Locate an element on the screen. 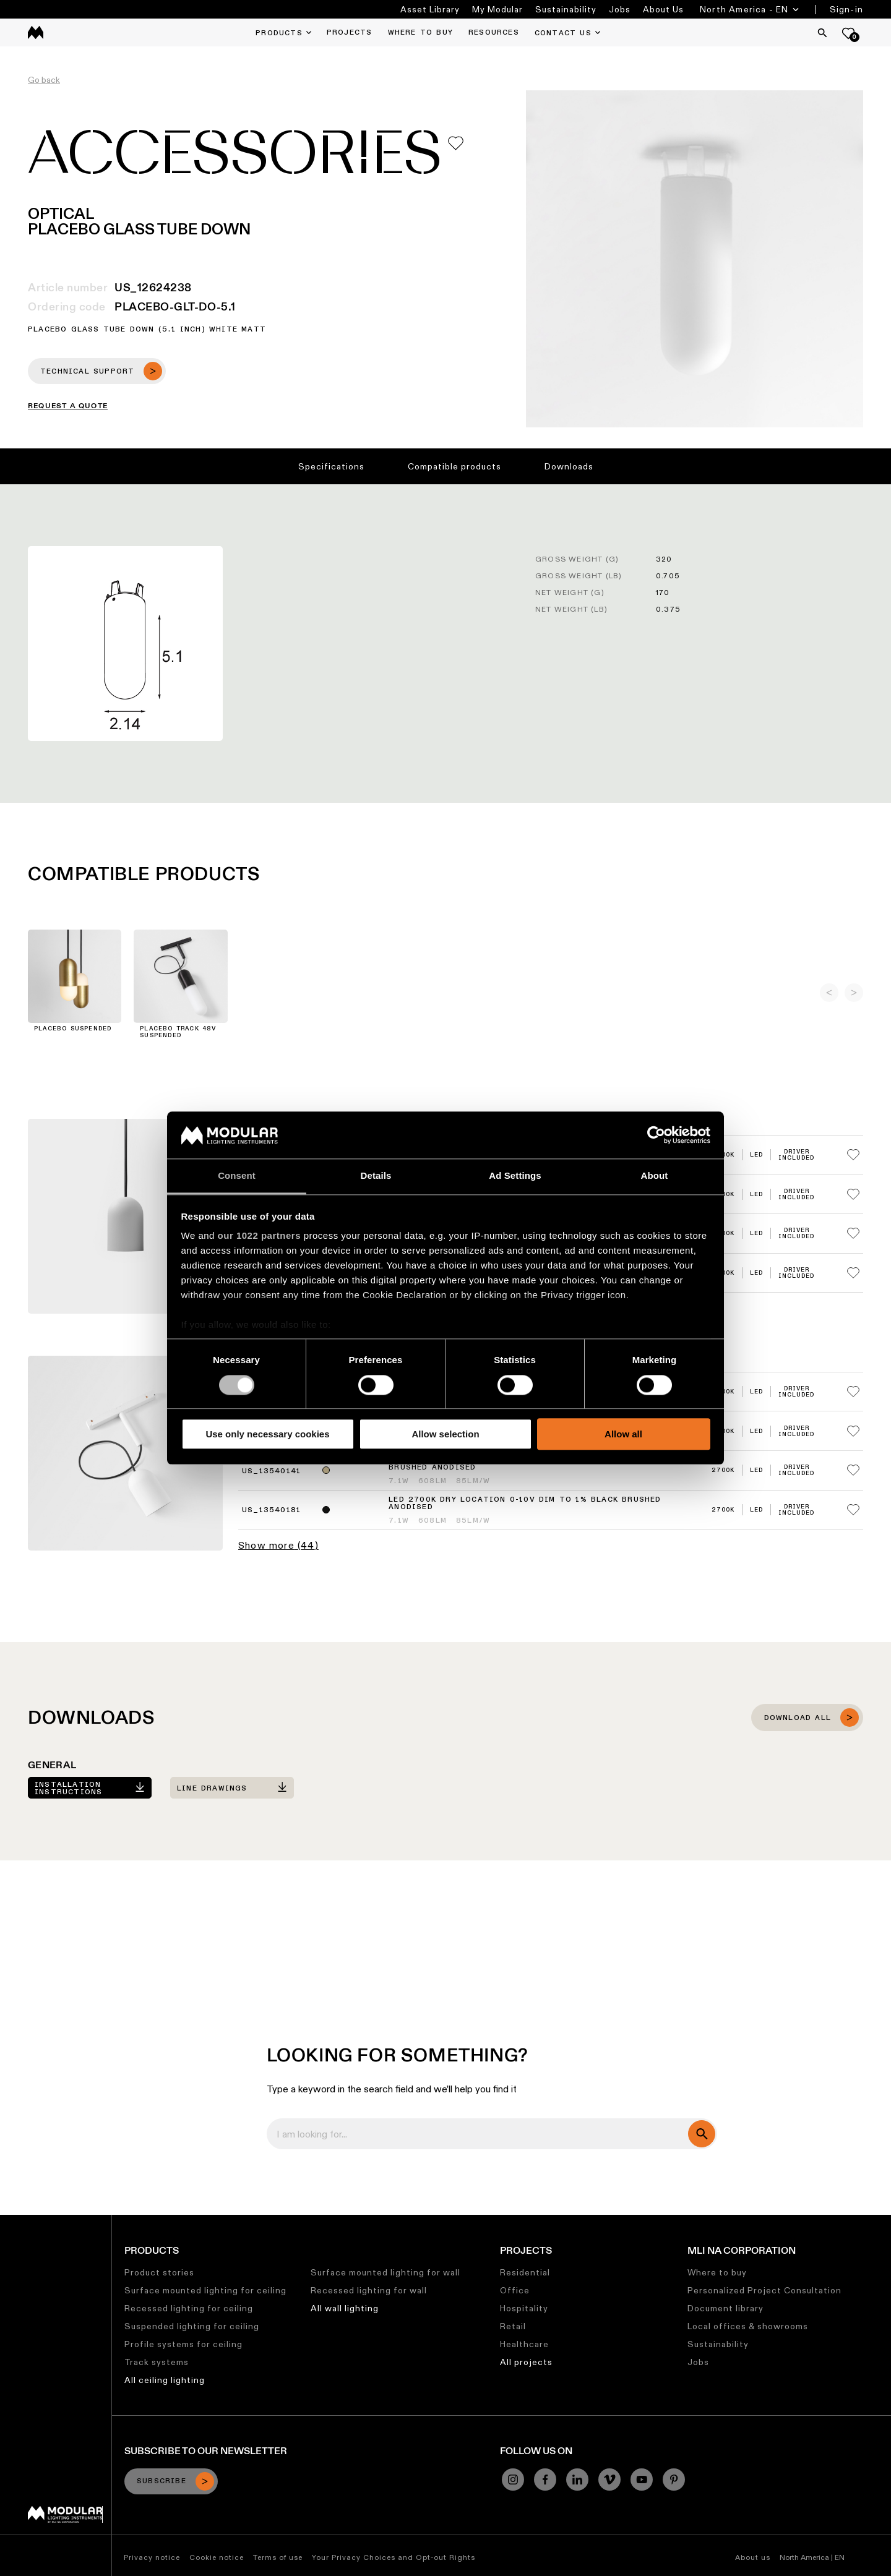 This screenshot has width=891, height=2576. Retail is located at coordinates (513, 2326).